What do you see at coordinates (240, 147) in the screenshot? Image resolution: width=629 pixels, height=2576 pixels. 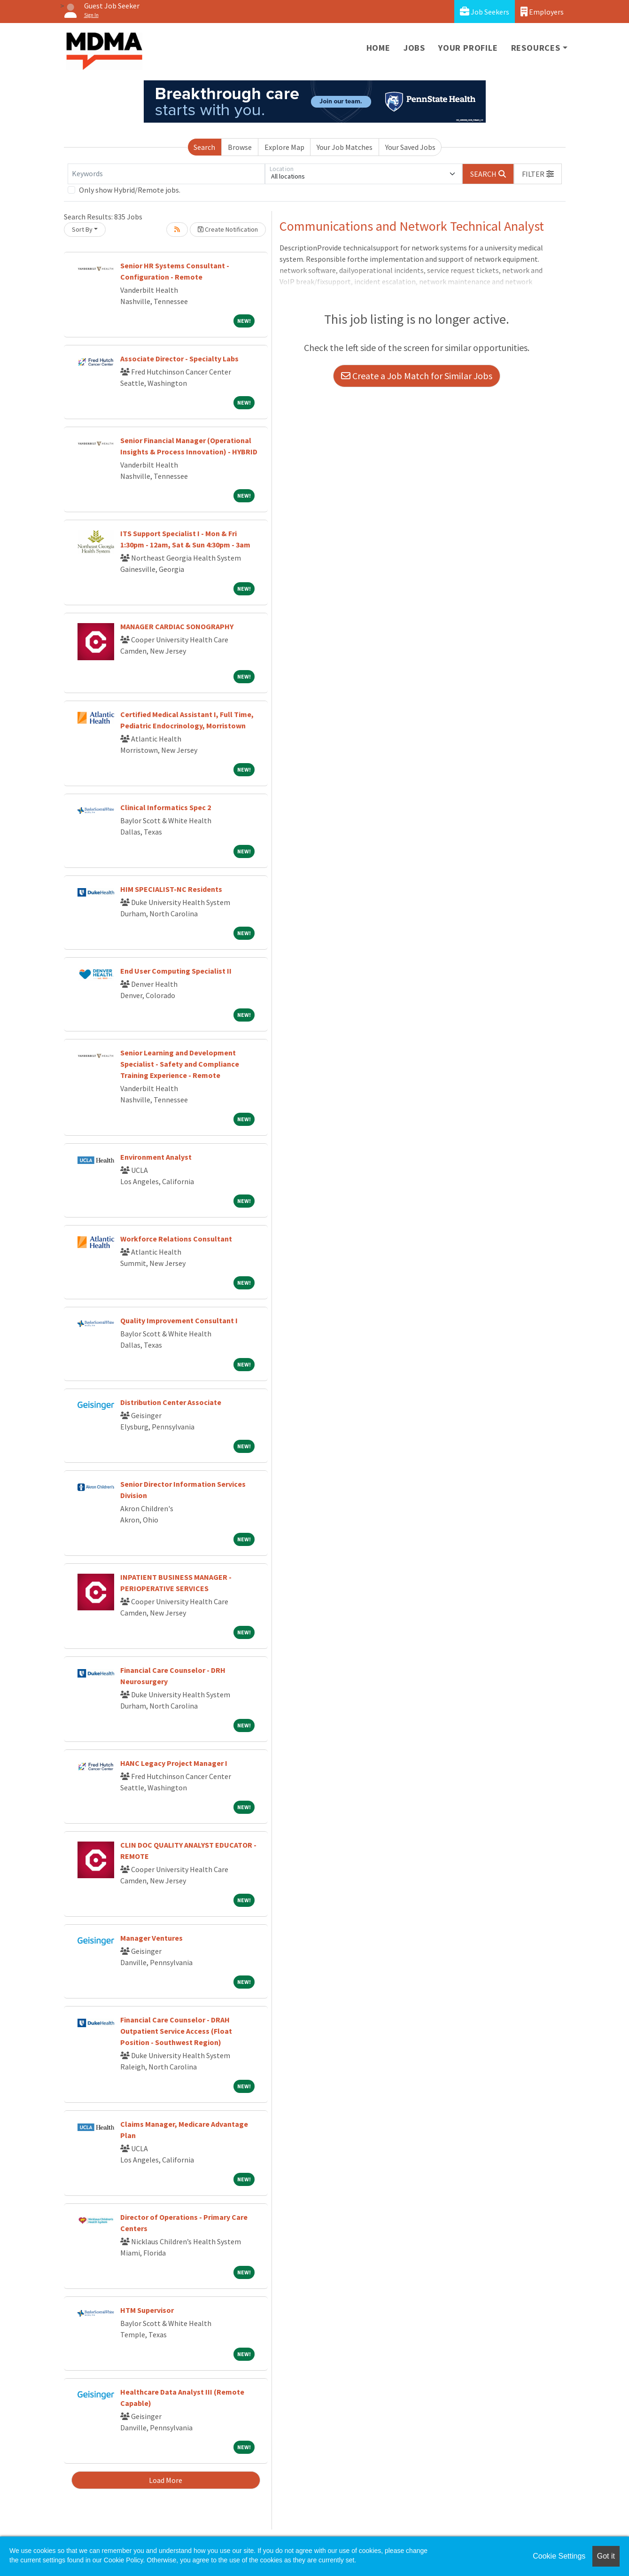 I see `Browse` at bounding box center [240, 147].